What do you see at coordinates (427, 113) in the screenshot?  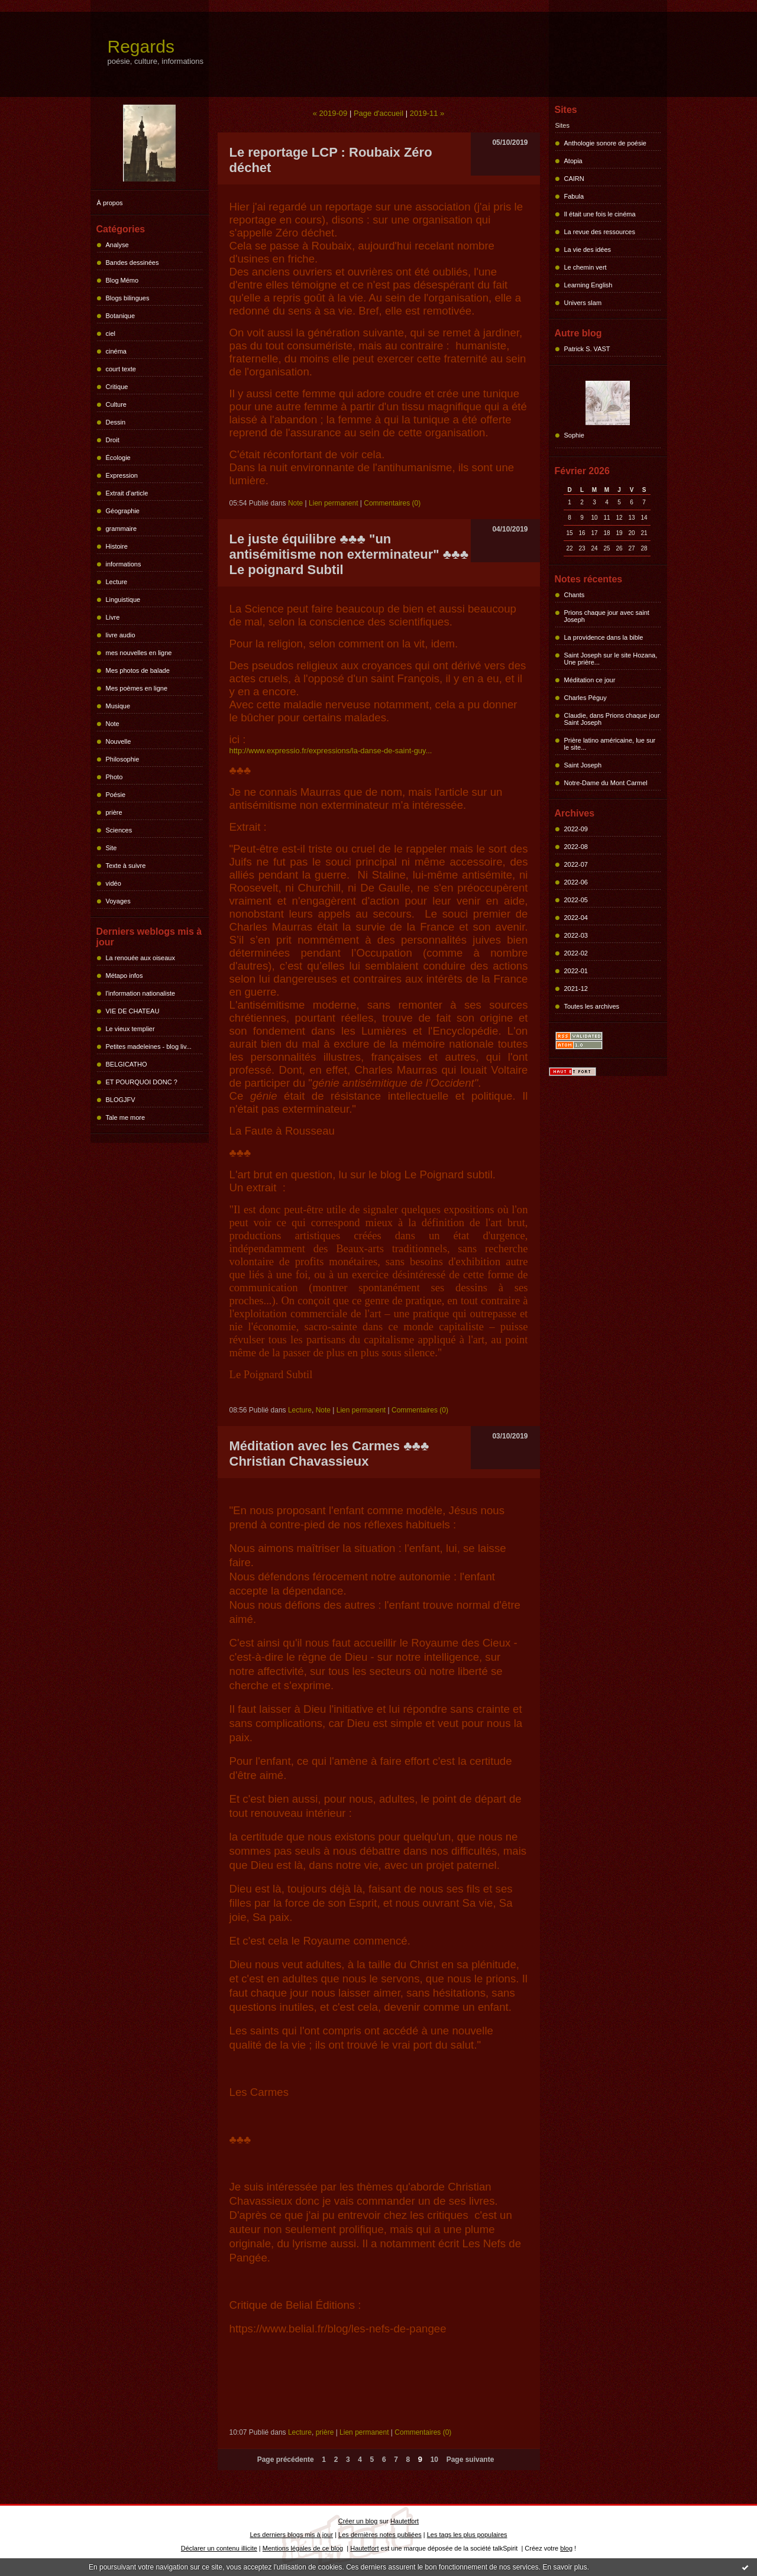 I see `2019-11 »` at bounding box center [427, 113].